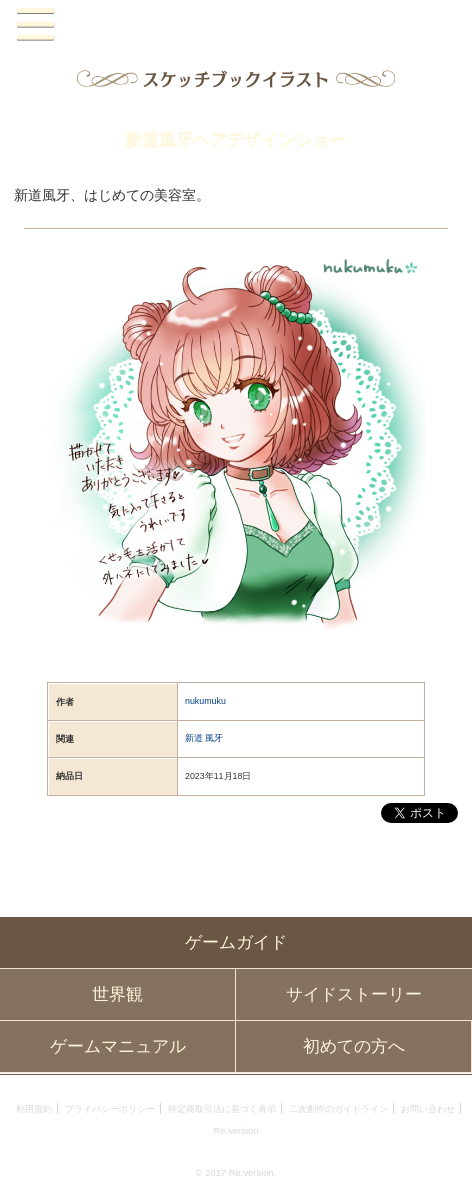 The height and width of the screenshot is (1192, 472). What do you see at coordinates (34, 1108) in the screenshot?
I see `利用規約` at bounding box center [34, 1108].